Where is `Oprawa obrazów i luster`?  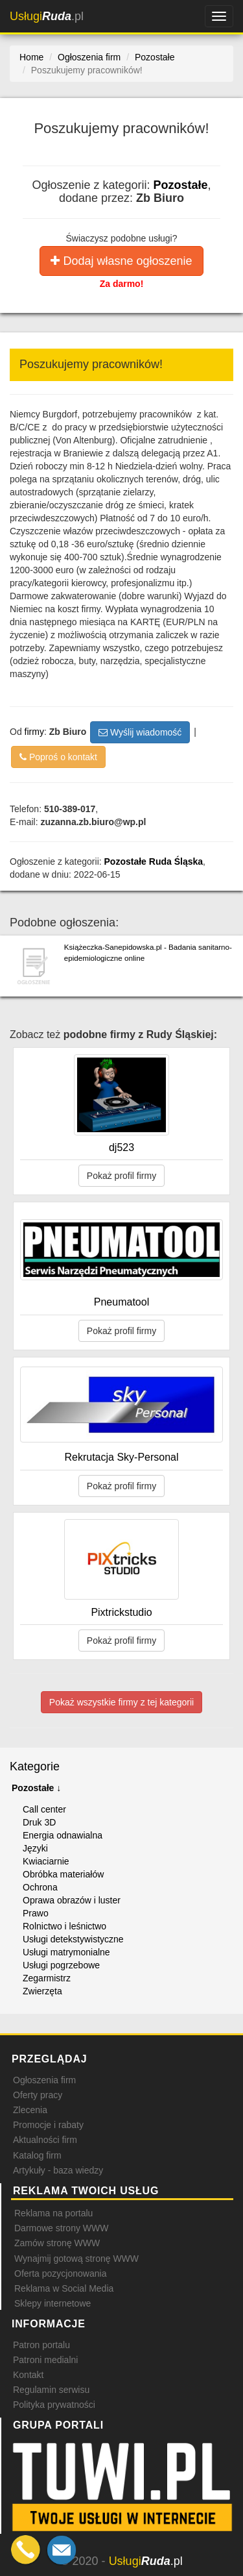 Oprawa obrazów i luster is located at coordinates (72, 1900).